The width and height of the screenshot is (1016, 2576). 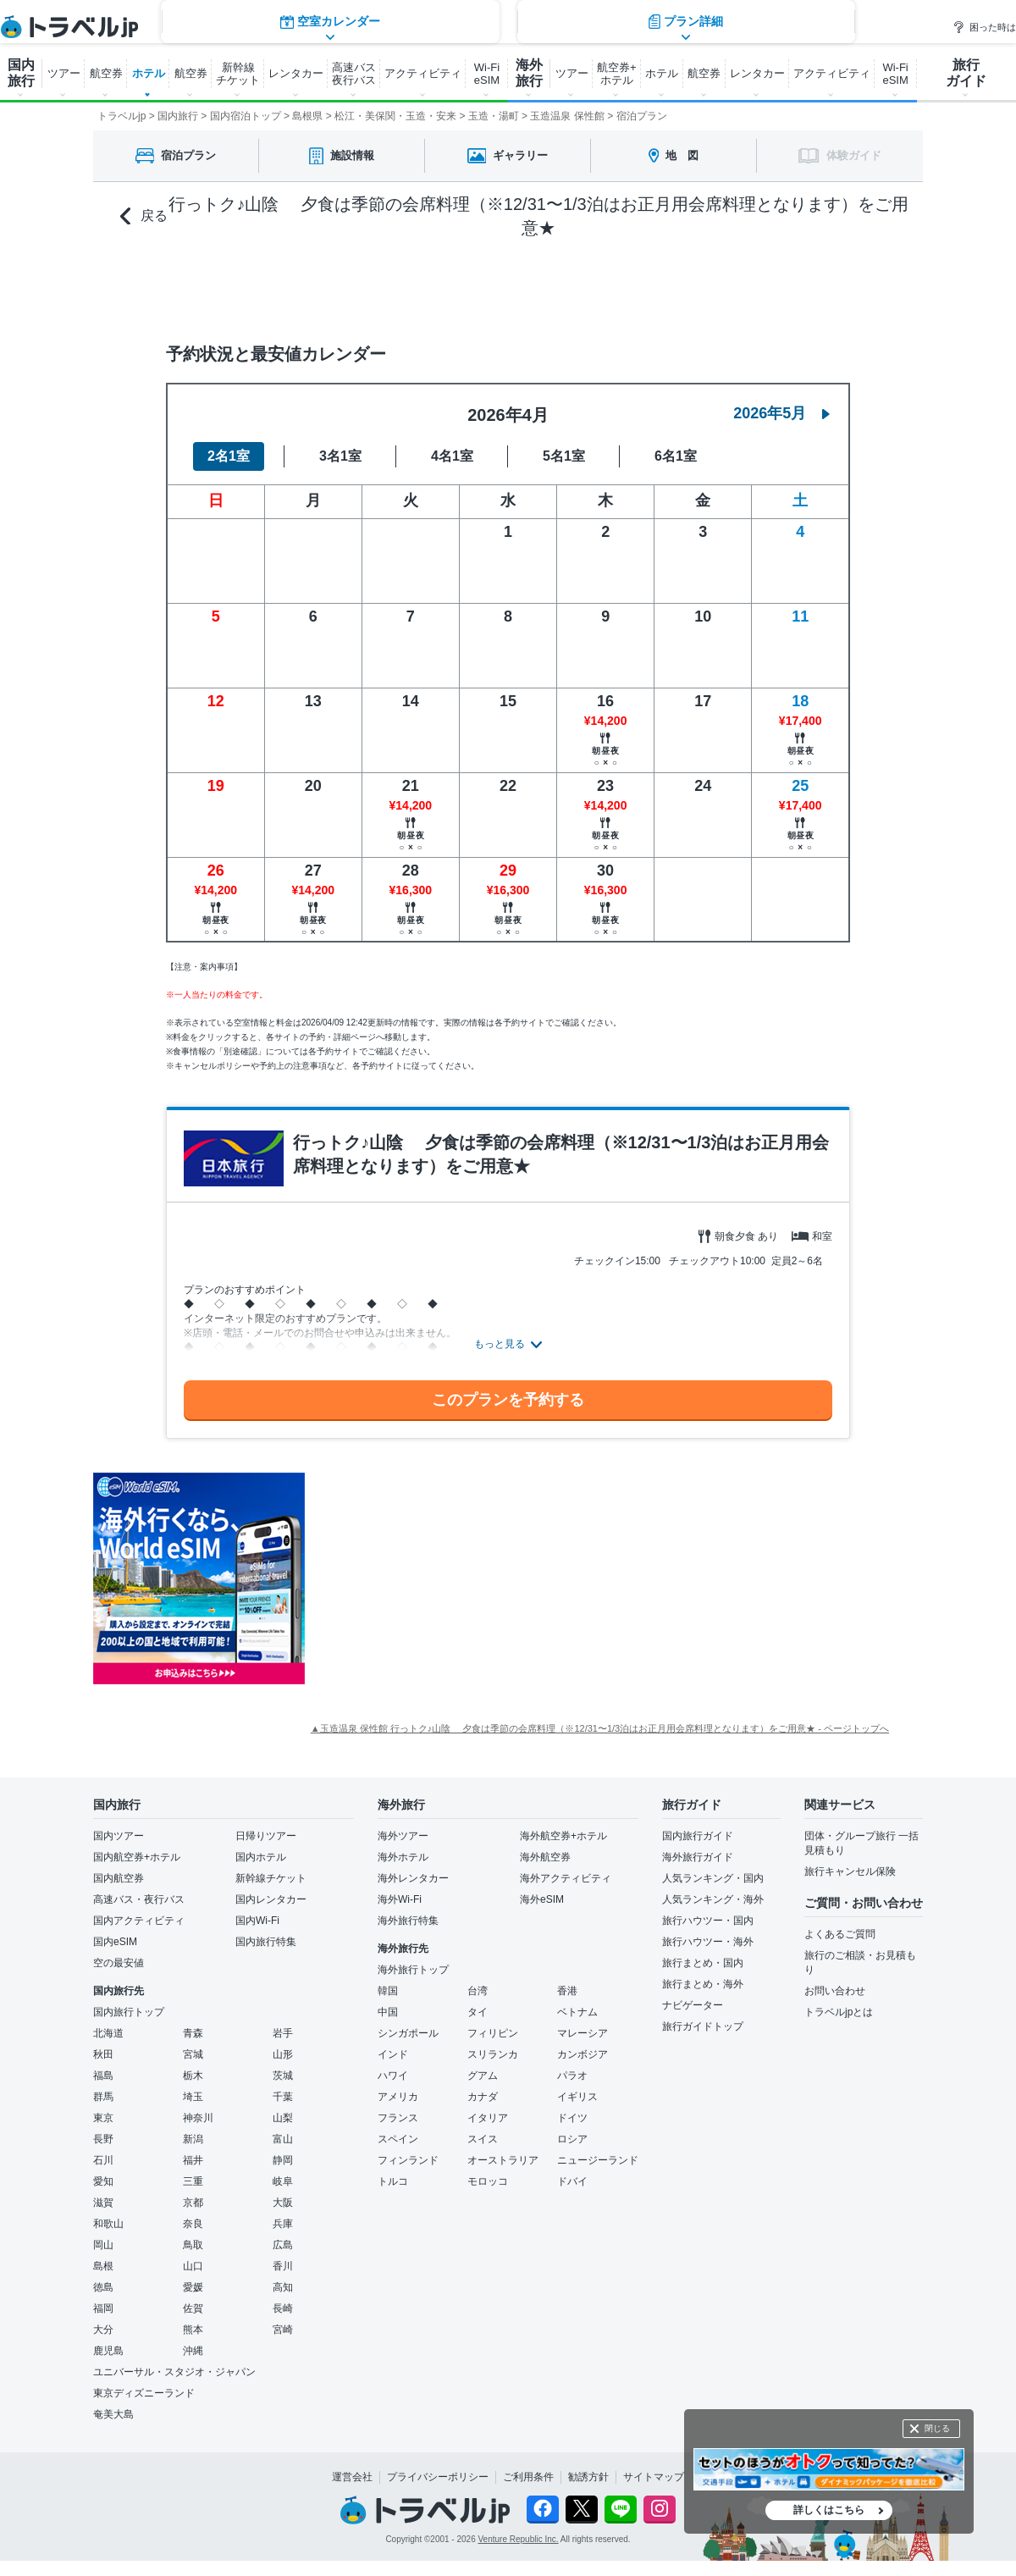 What do you see at coordinates (174, 2372) in the screenshot?
I see `ユニバーサル・スタジオ・ジャパン` at bounding box center [174, 2372].